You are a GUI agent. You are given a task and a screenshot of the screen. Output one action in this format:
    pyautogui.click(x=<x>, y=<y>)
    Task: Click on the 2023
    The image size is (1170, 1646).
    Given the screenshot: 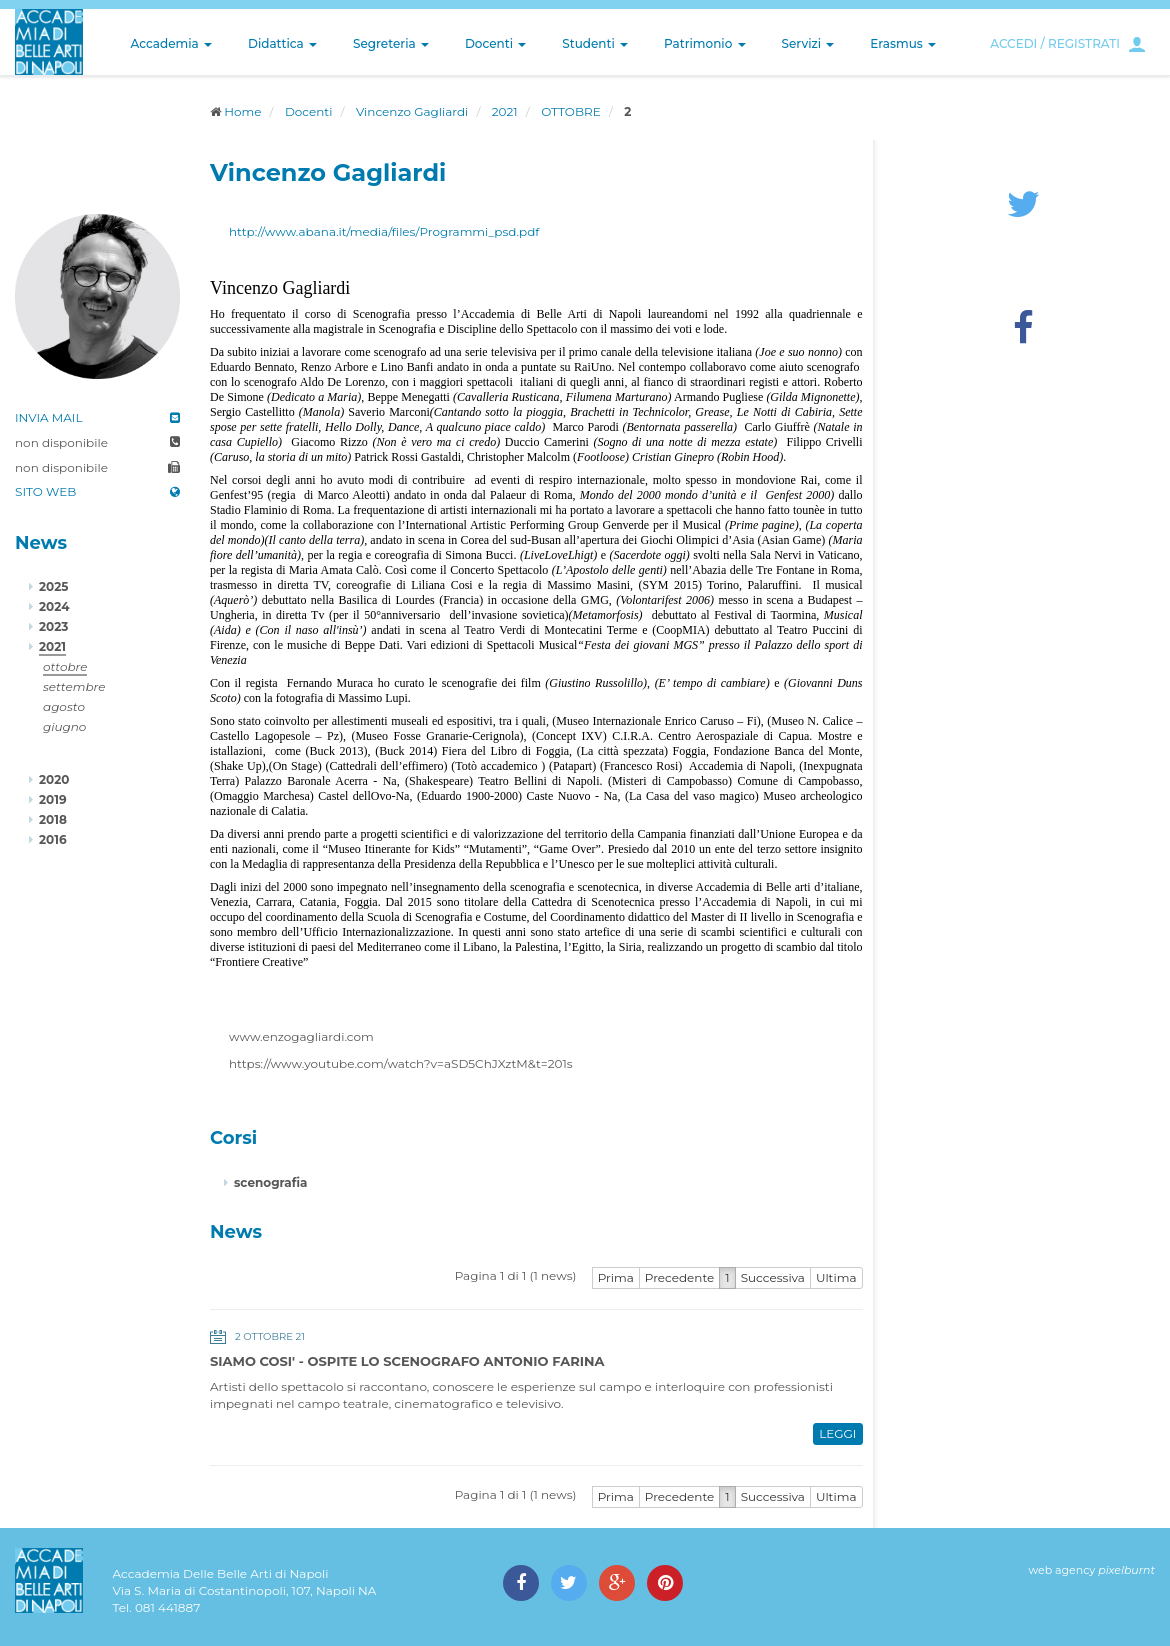 What is the action you would take?
    pyautogui.click(x=53, y=626)
    